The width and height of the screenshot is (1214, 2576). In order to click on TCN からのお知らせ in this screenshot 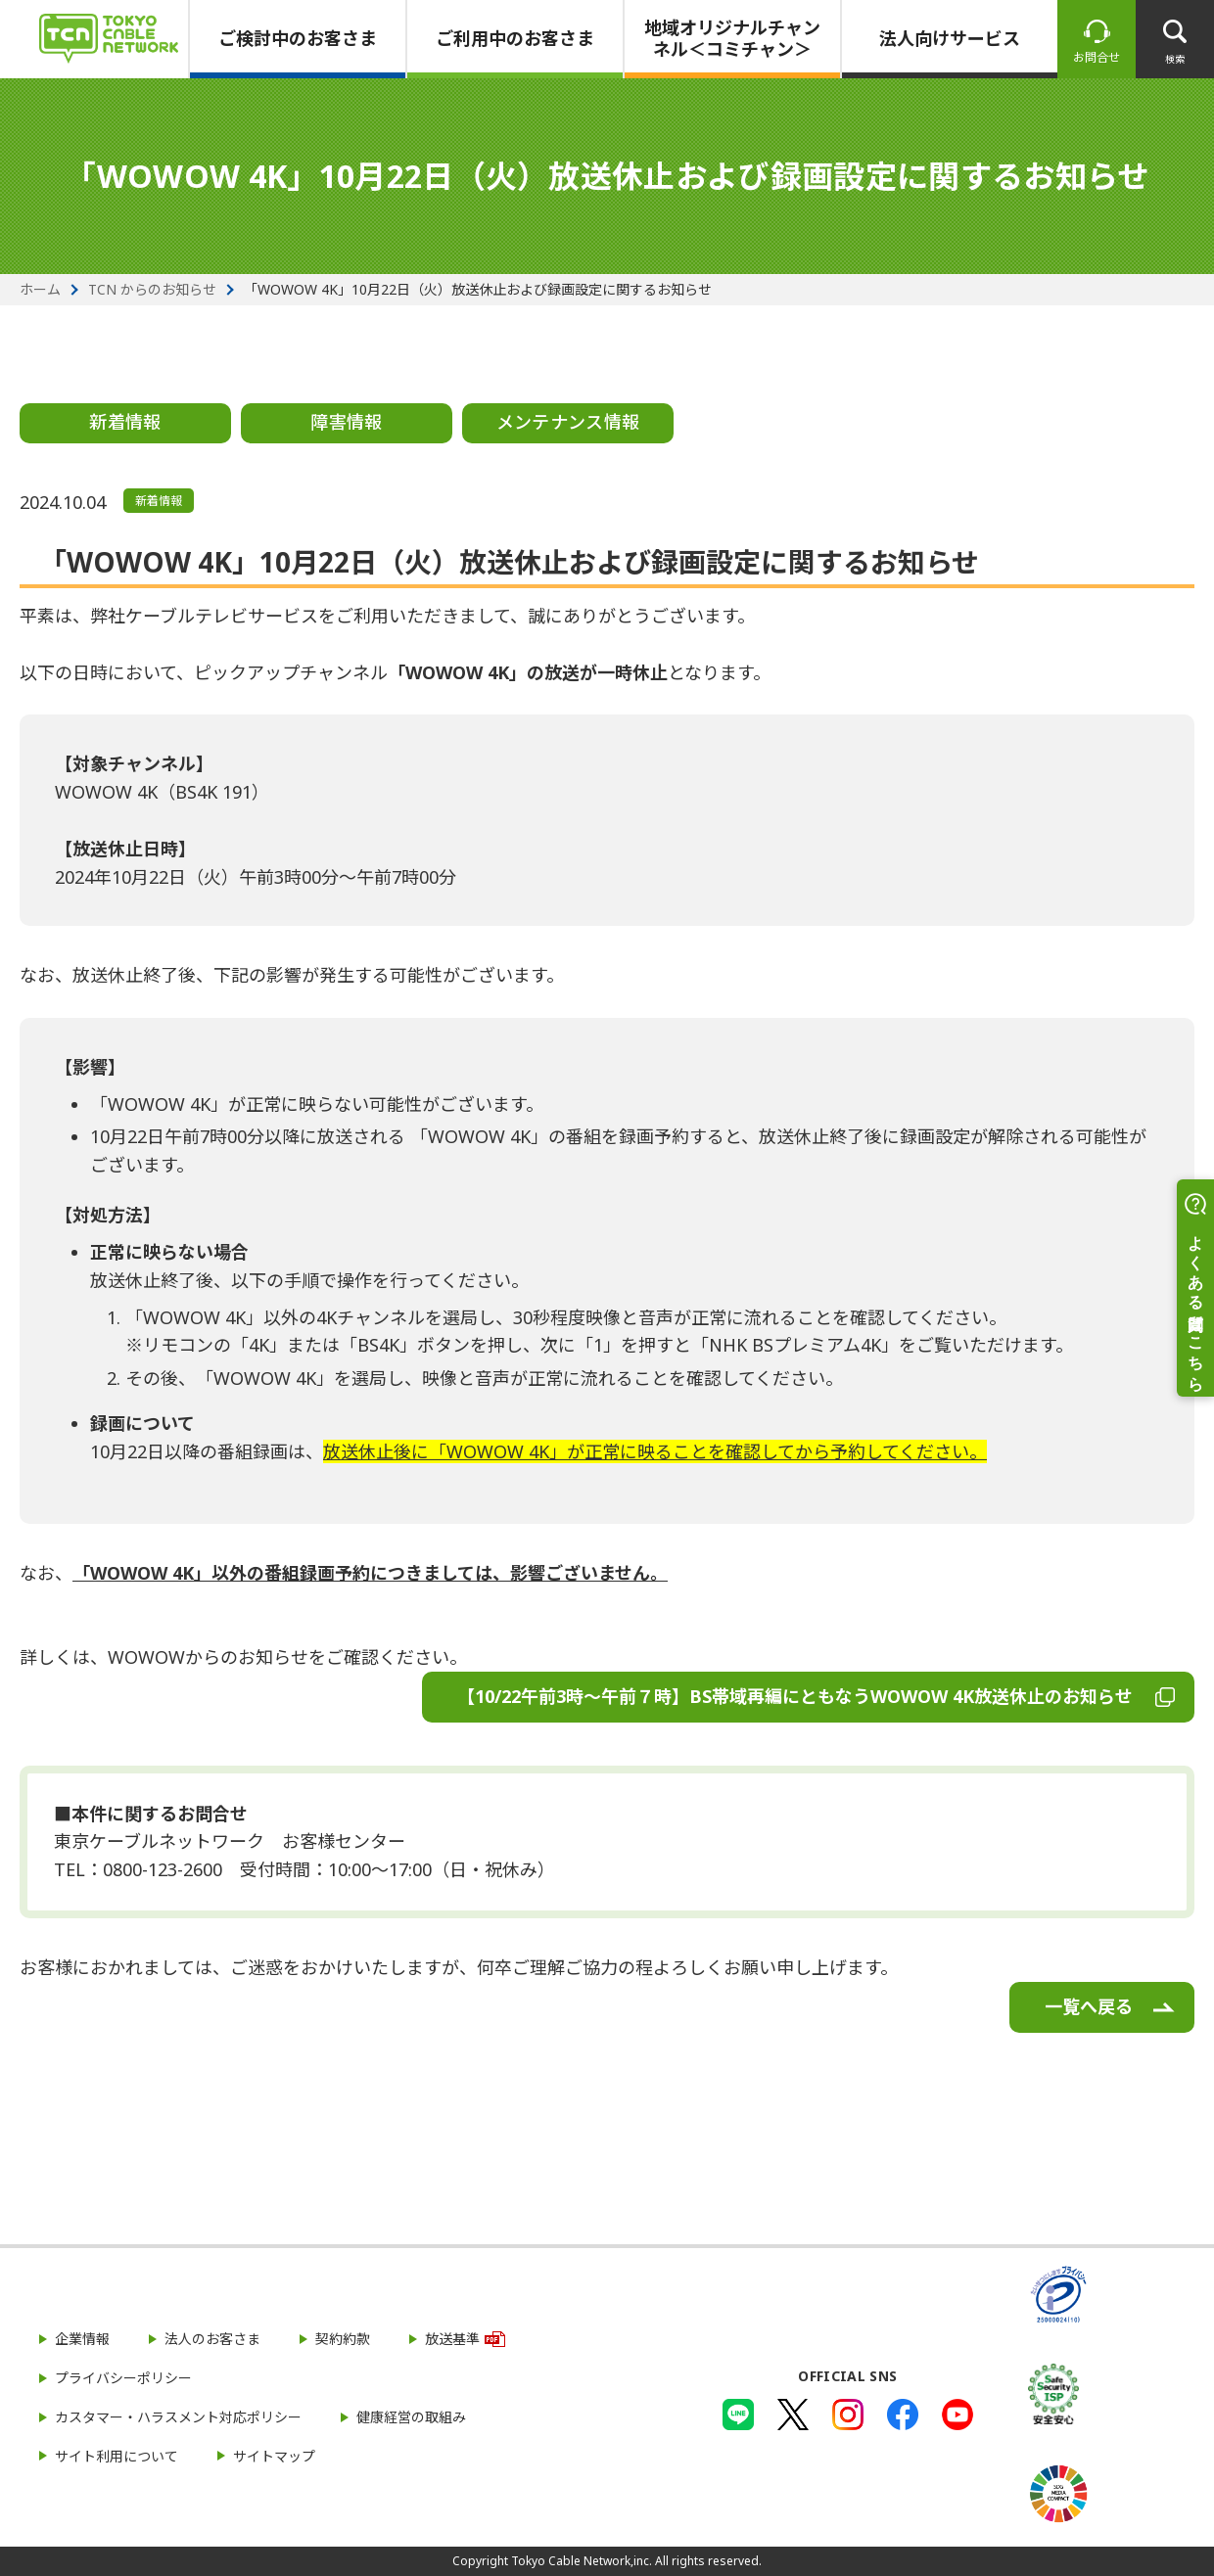, I will do `click(152, 290)`.